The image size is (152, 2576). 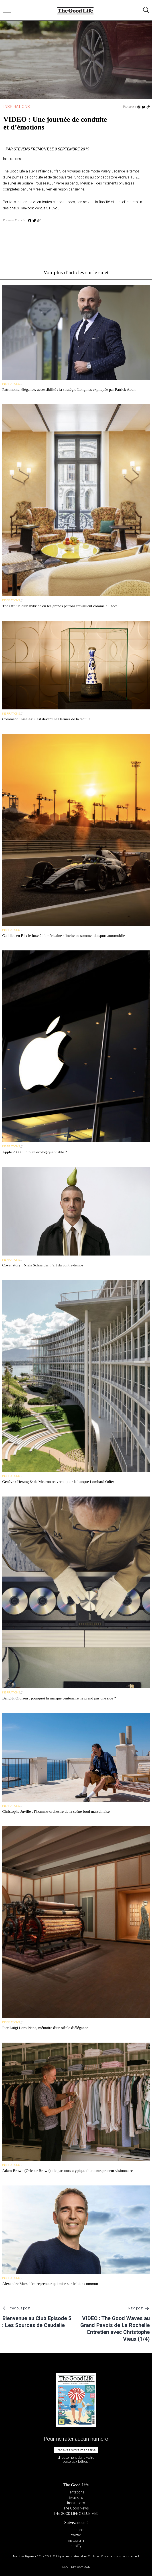 What do you see at coordinates (34, 1152) in the screenshot?
I see `Apple 2030 : un plan écologique viable ?` at bounding box center [34, 1152].